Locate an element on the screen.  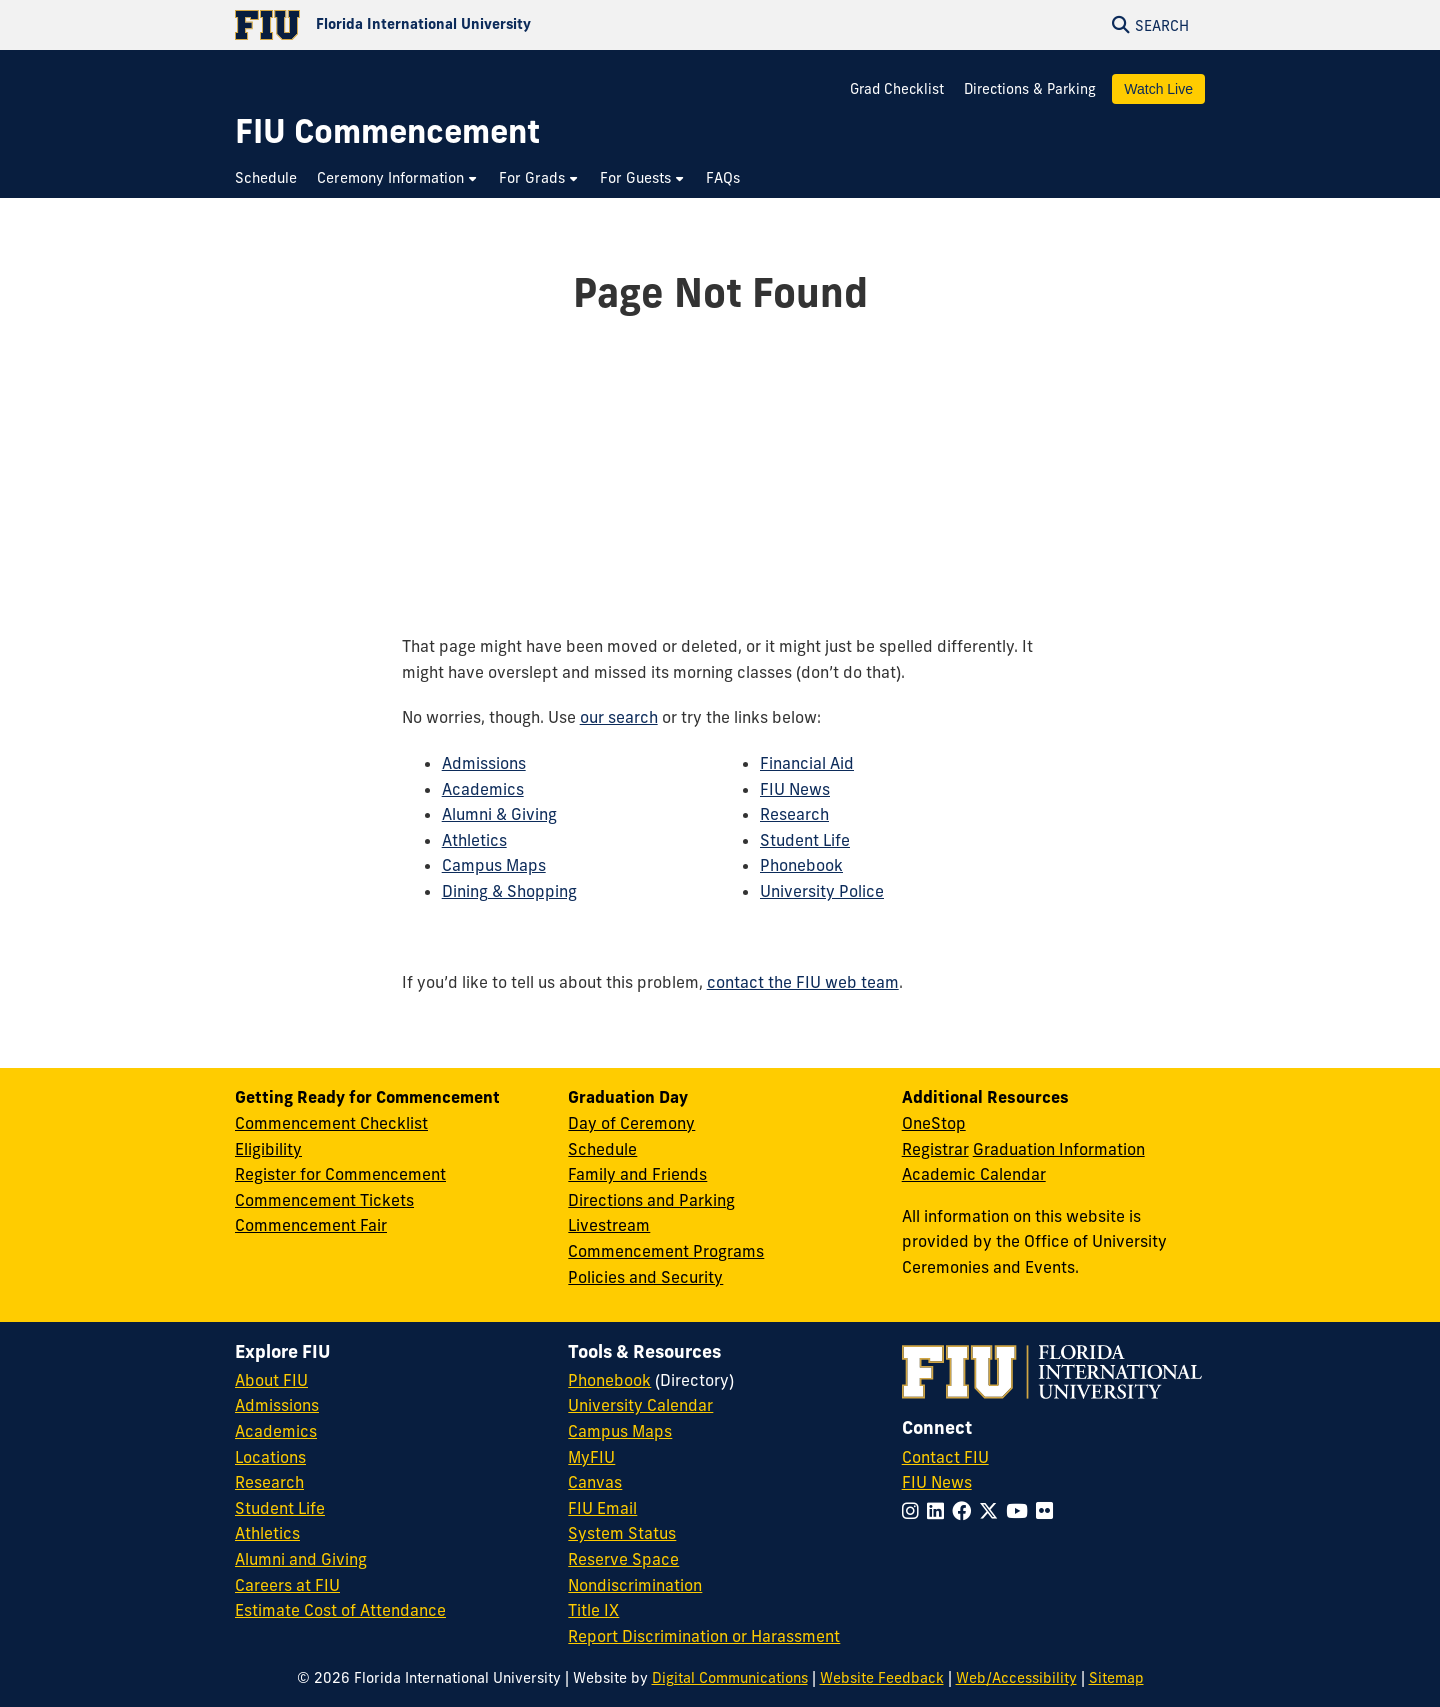
Admissions [FIU Admissions] is located at coordinates (277, 1405).